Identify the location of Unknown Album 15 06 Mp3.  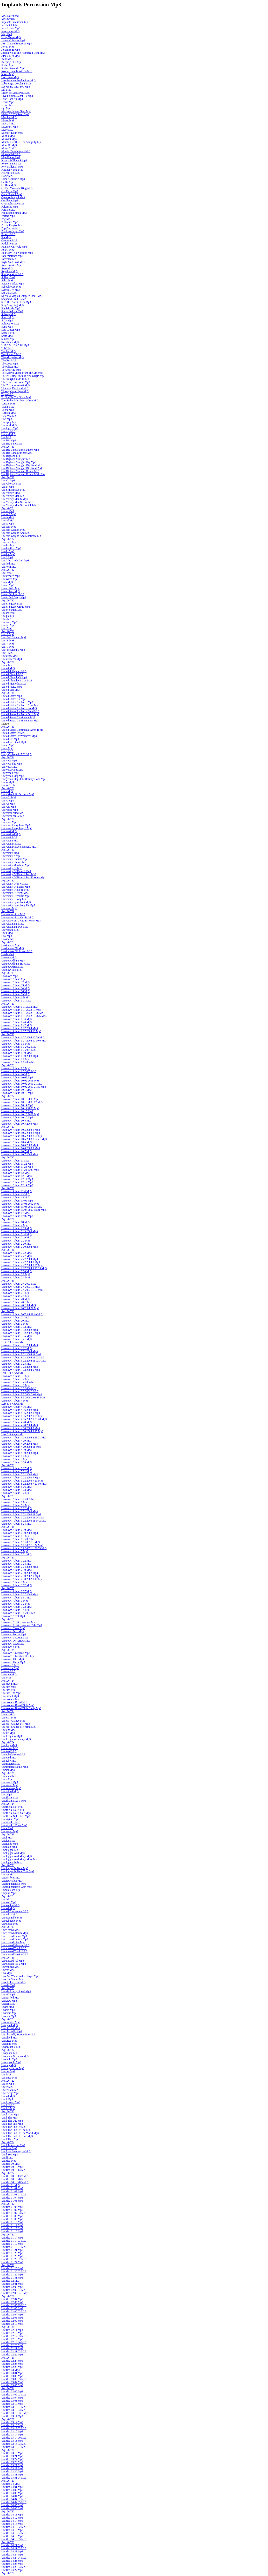
(17, 1200).